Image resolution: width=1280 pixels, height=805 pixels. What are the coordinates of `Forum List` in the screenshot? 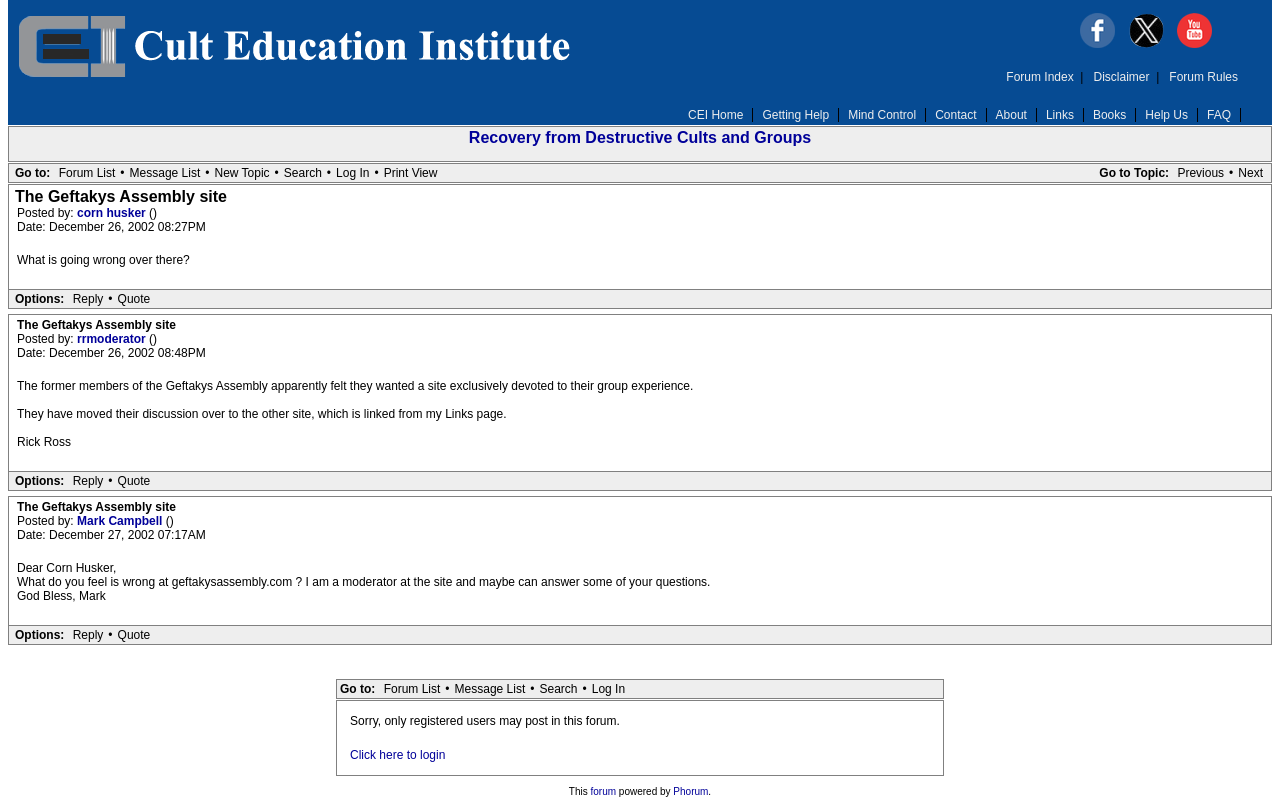 It's located at (87, 173).